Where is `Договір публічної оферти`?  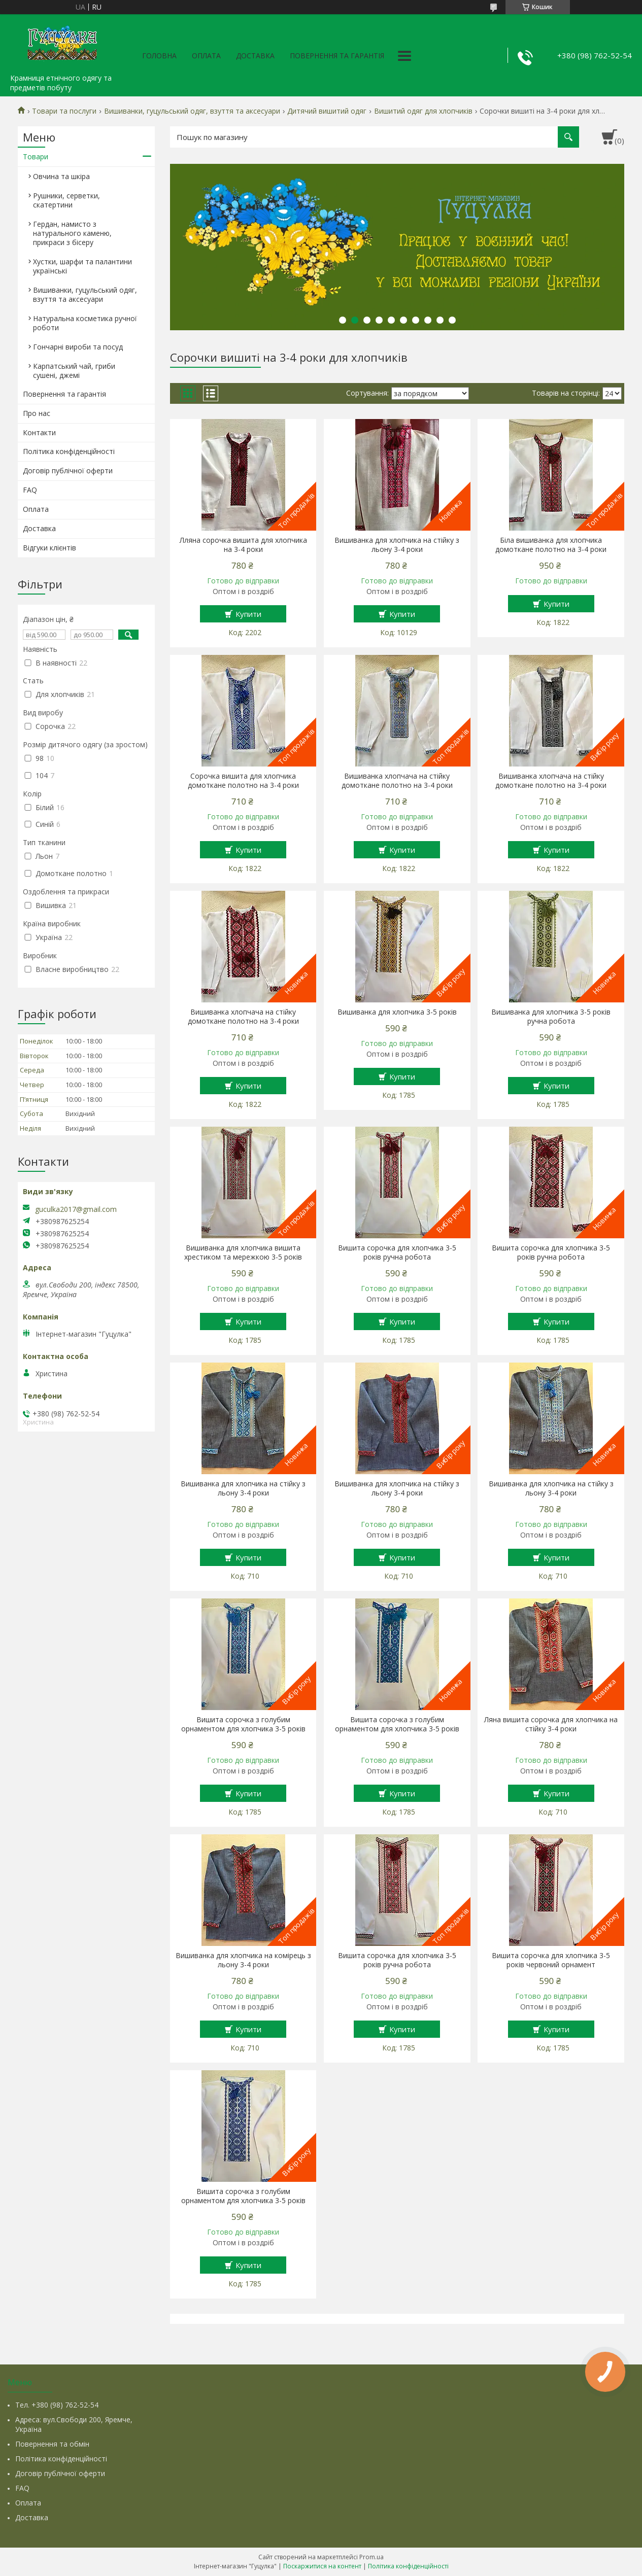 Договір публічної оферти is located at coordinates (68, 470).